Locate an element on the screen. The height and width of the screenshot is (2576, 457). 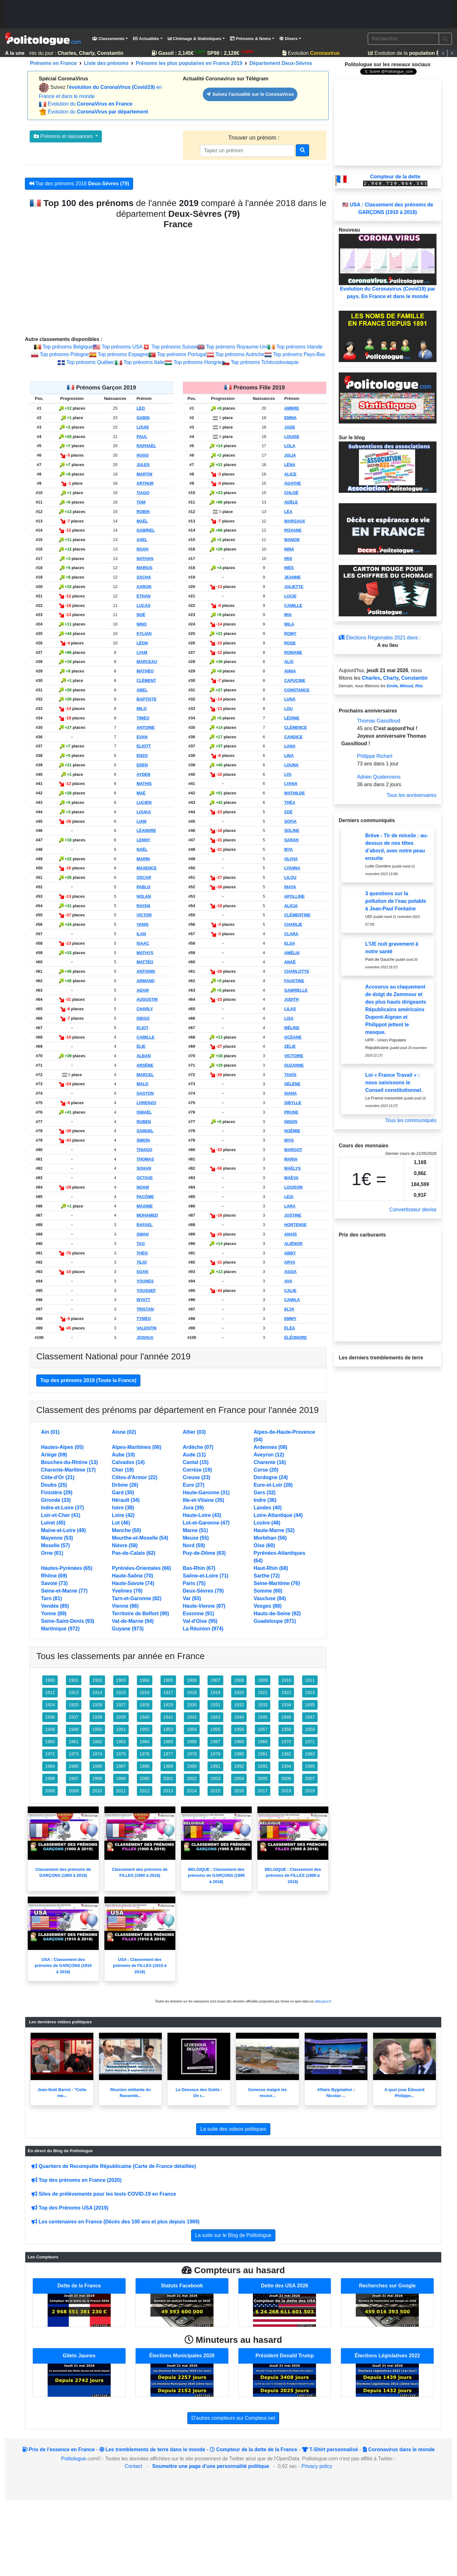
ROSE is located at coordinates (290, 643).